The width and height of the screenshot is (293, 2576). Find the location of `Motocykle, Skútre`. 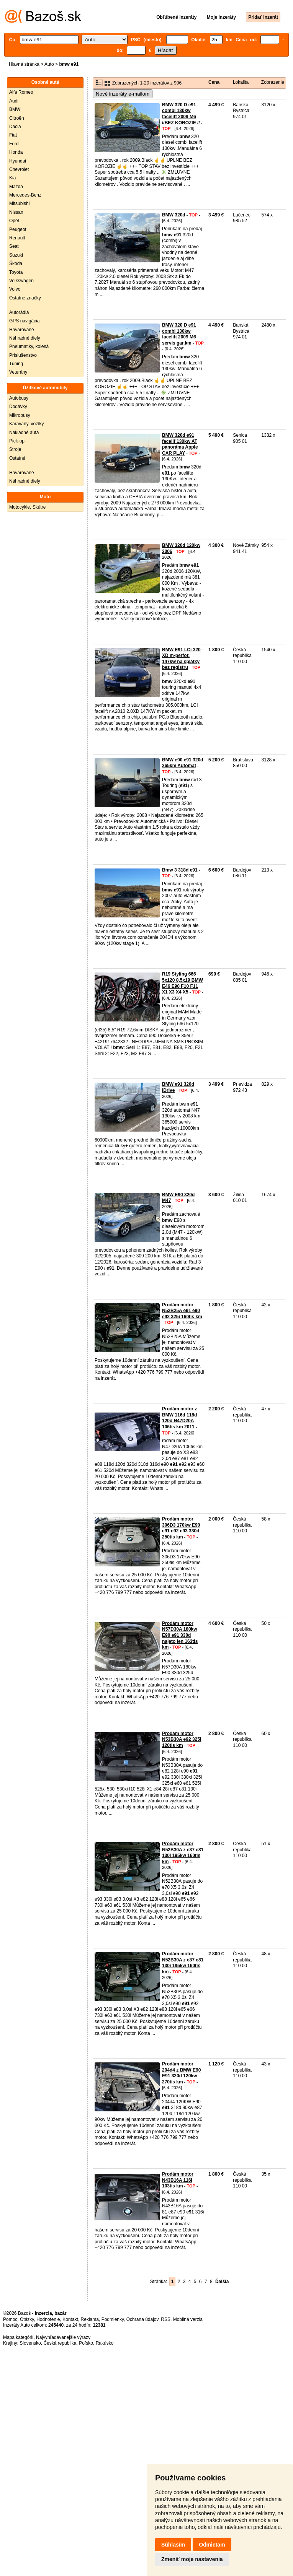

Motocykle, Skútre is located at coordinates (27, 507).